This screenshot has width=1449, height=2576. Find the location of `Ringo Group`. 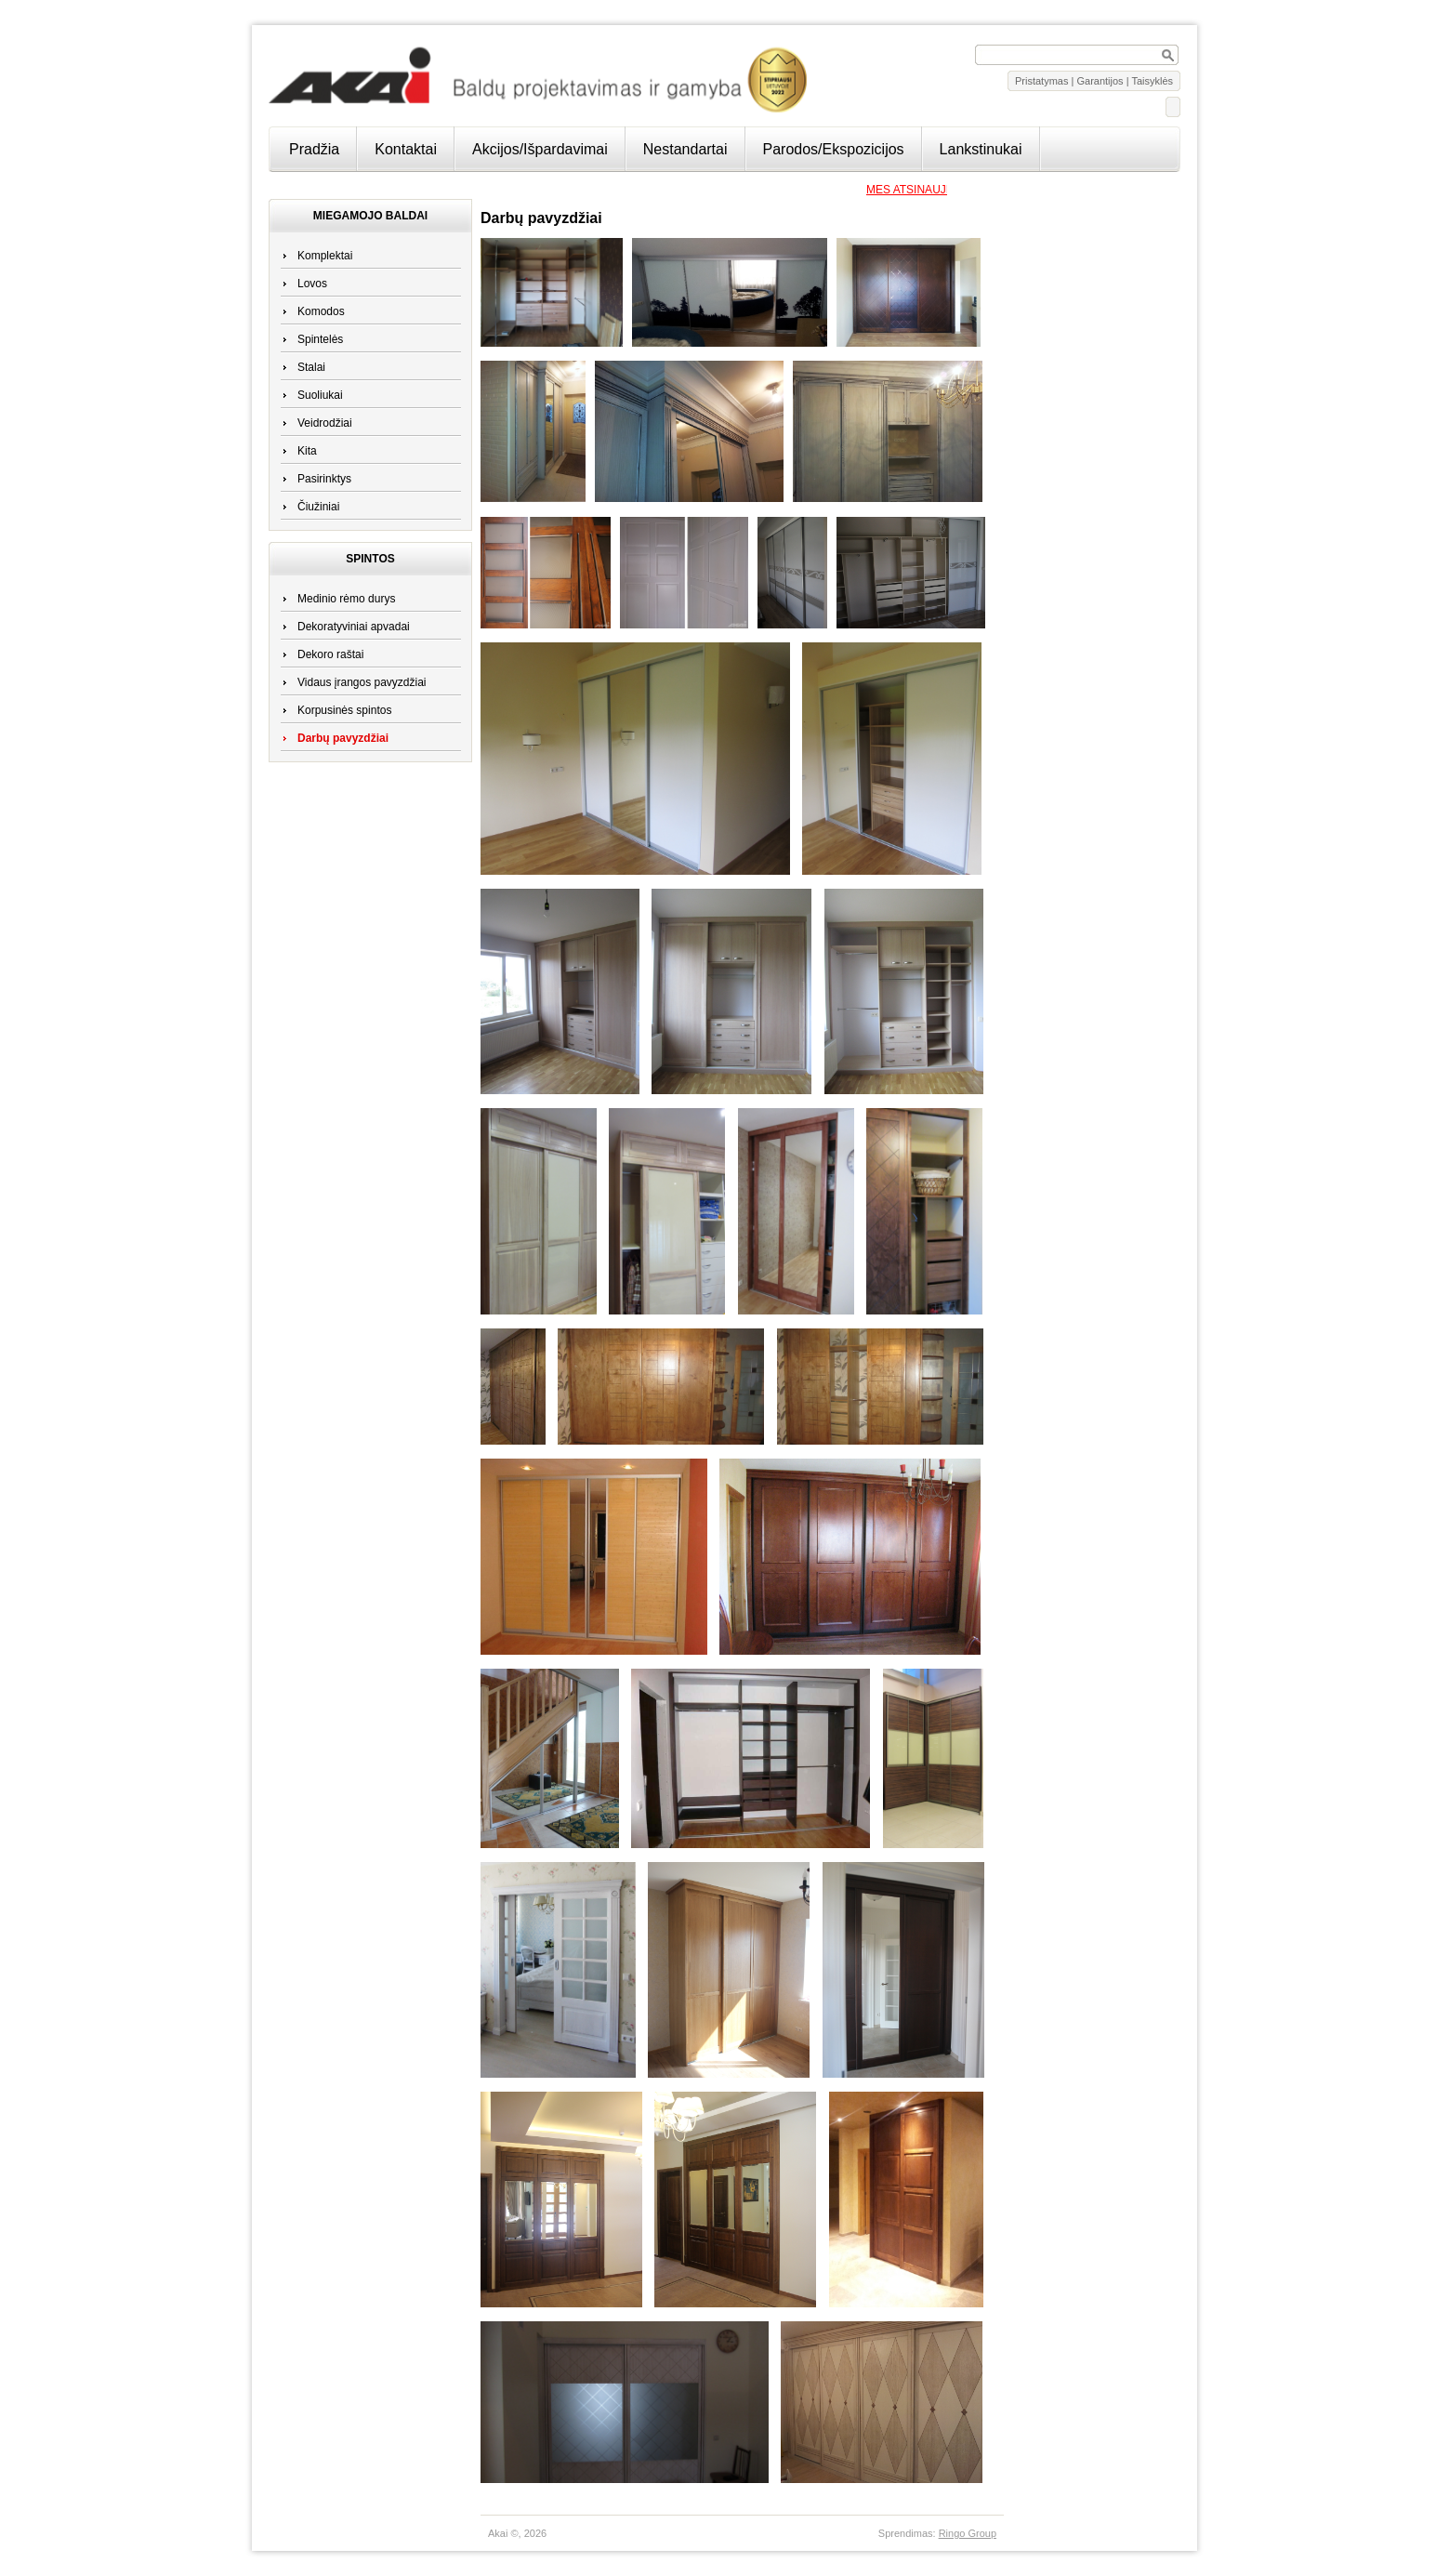

Ringo Group is located at coordinates (967, 2533).